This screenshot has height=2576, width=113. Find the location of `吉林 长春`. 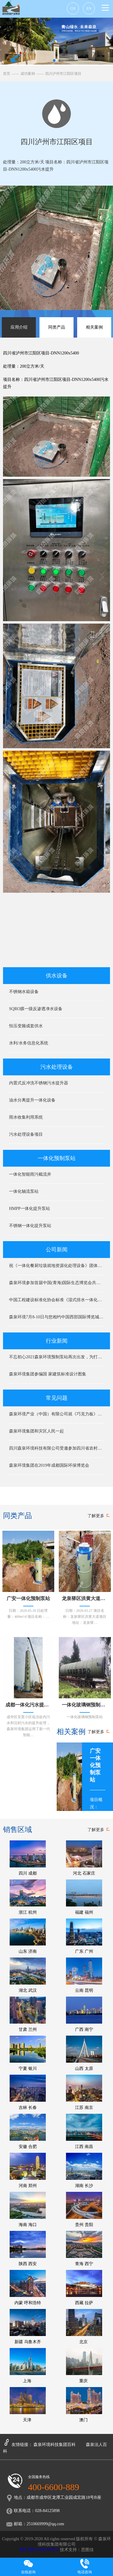

吉林 长春 is located at coordinates (28, 2092).